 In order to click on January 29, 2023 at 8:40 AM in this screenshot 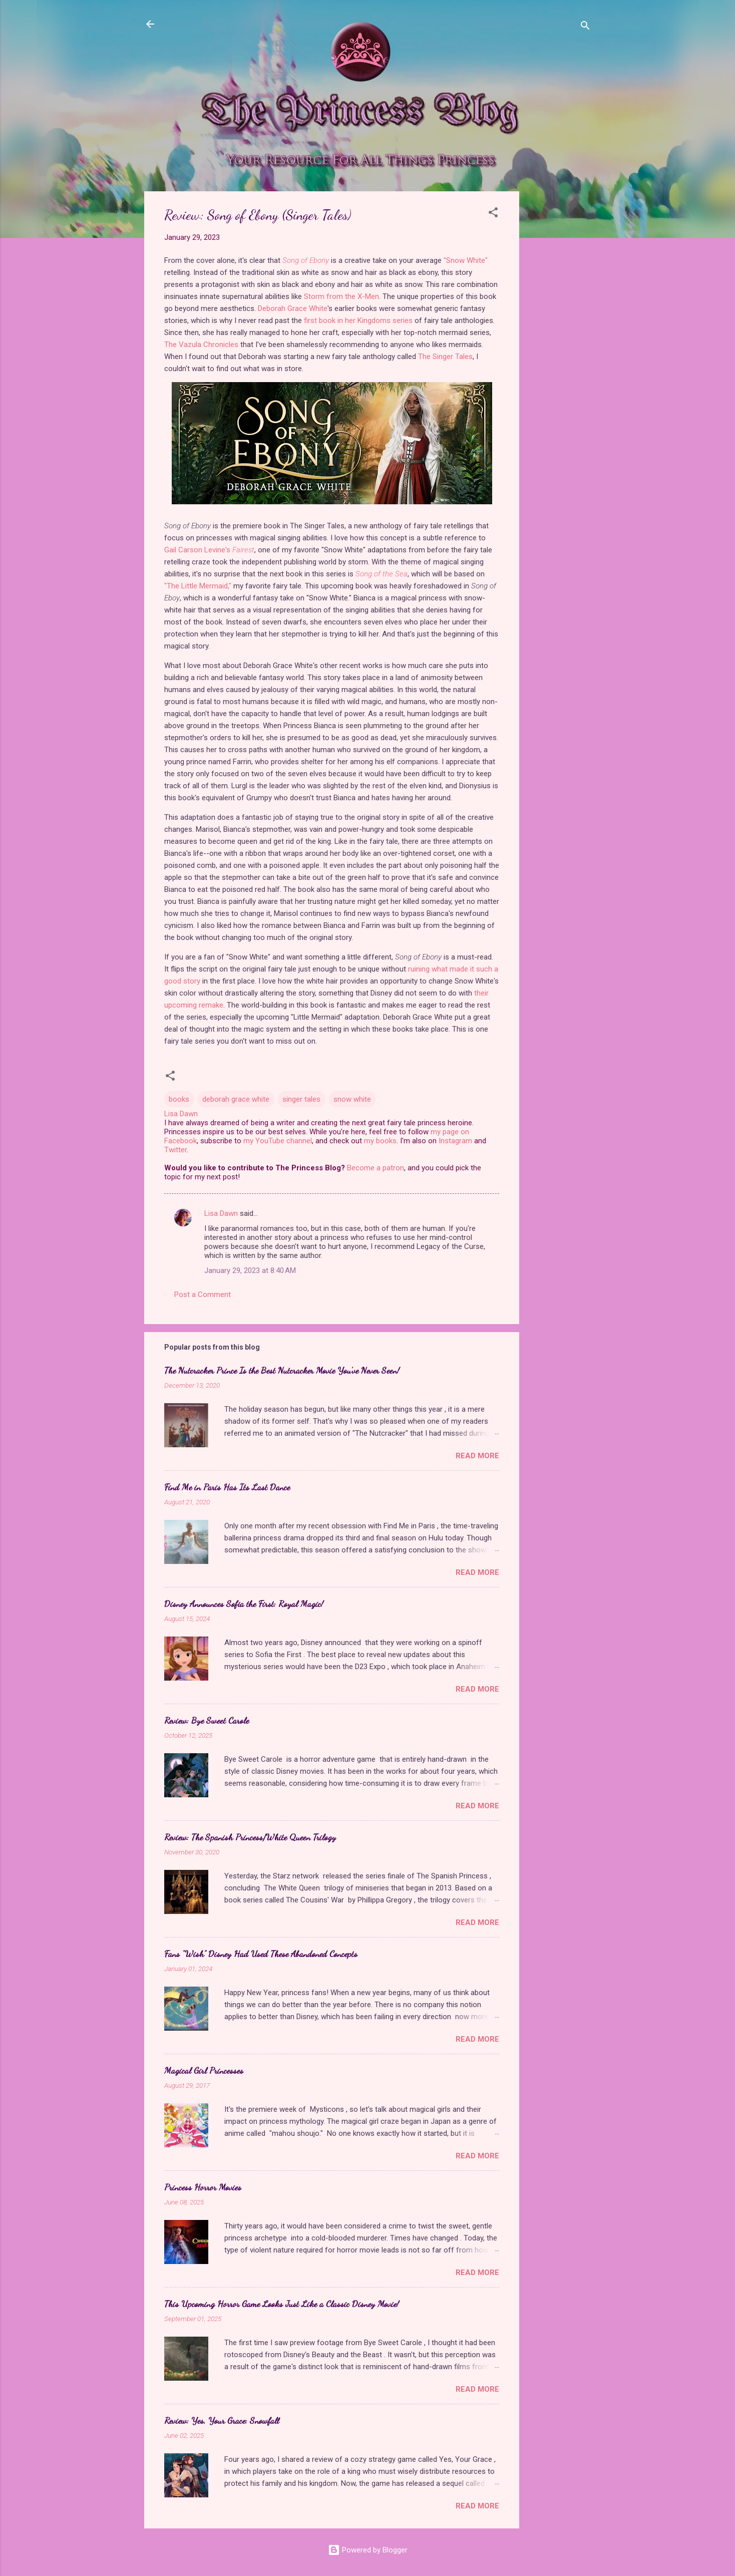, I will do `click(250, 1270)`.